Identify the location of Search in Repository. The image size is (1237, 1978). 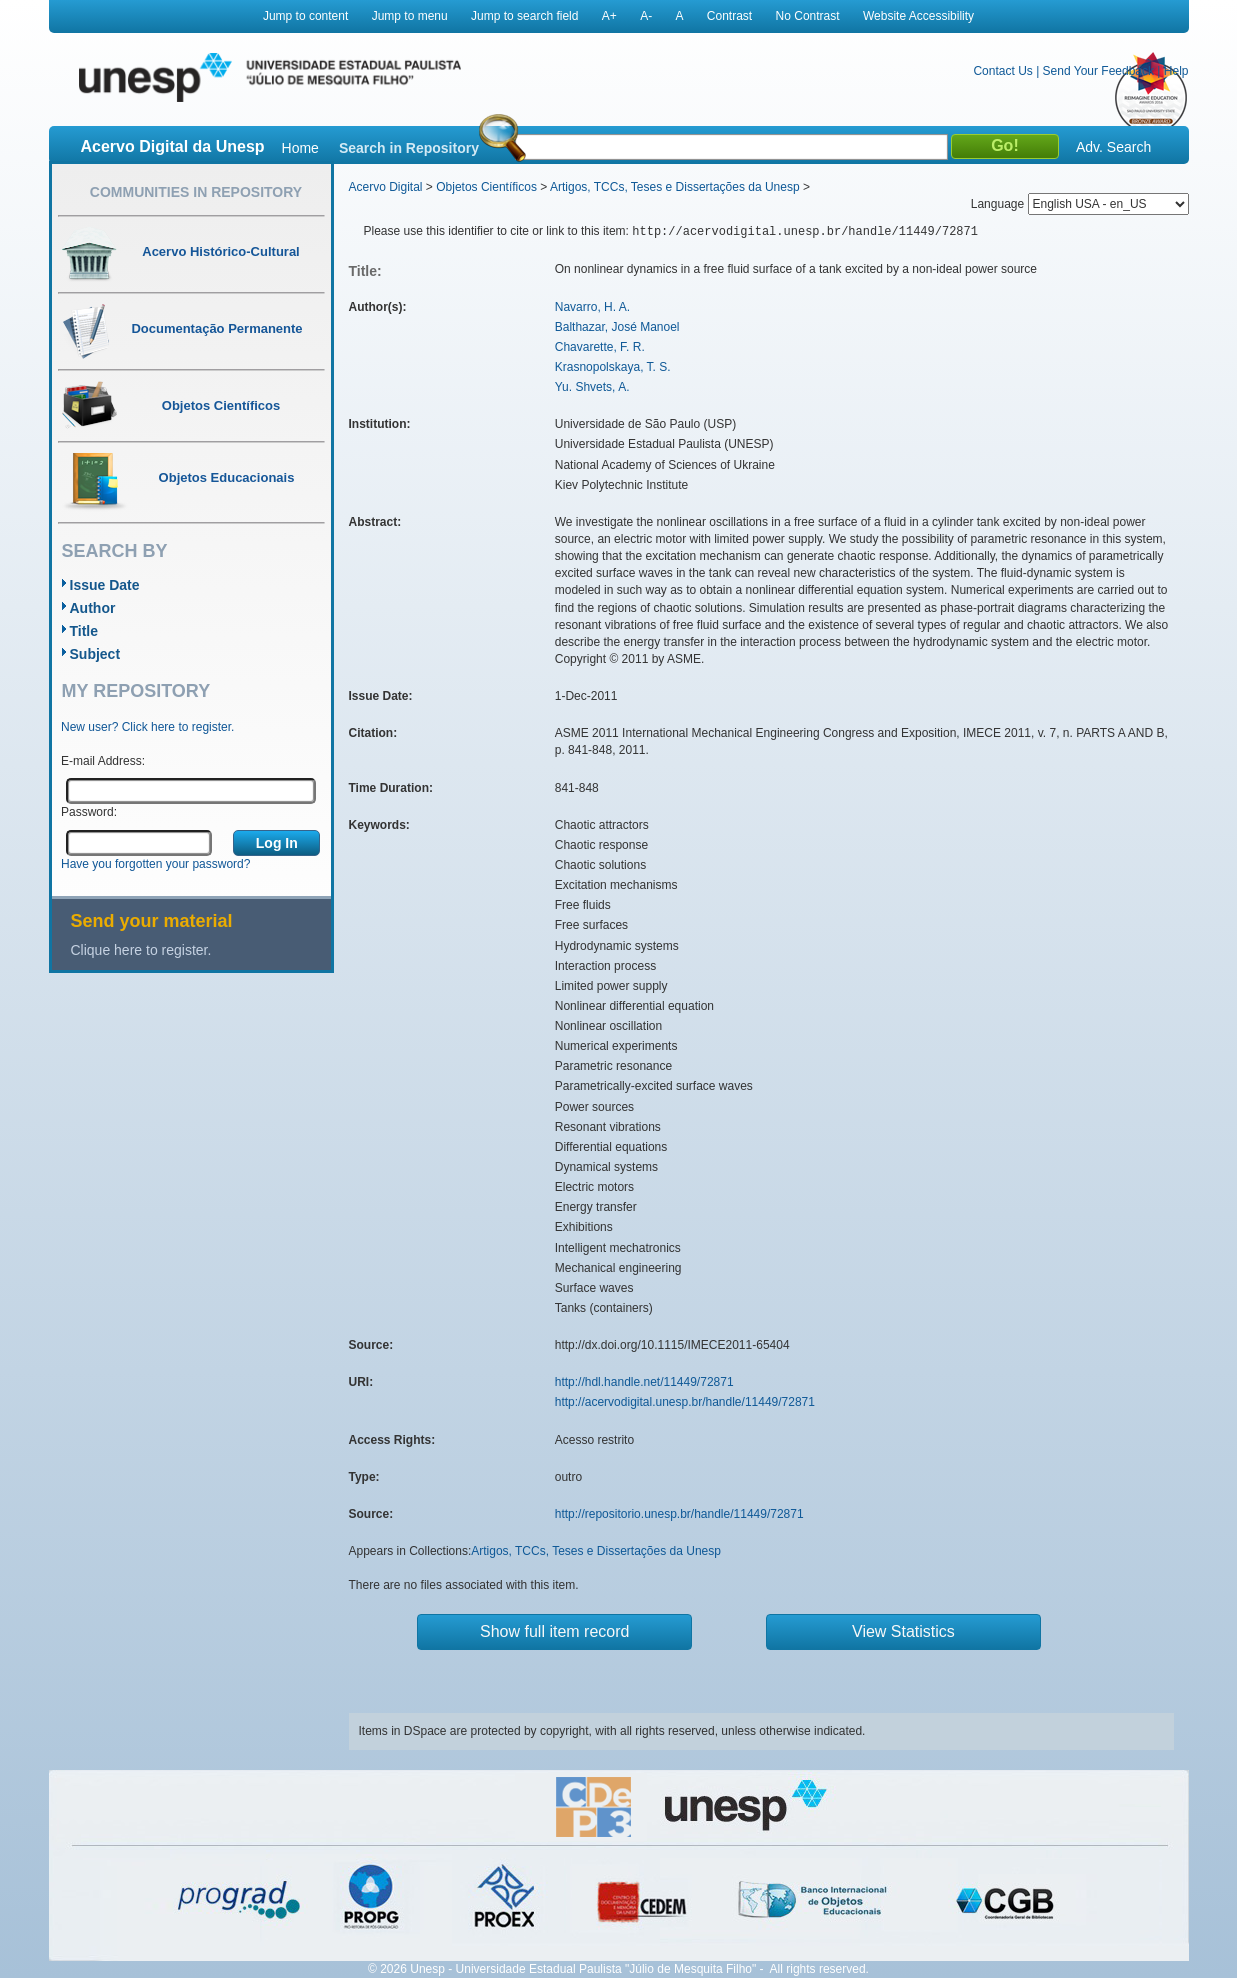
(409, 148).